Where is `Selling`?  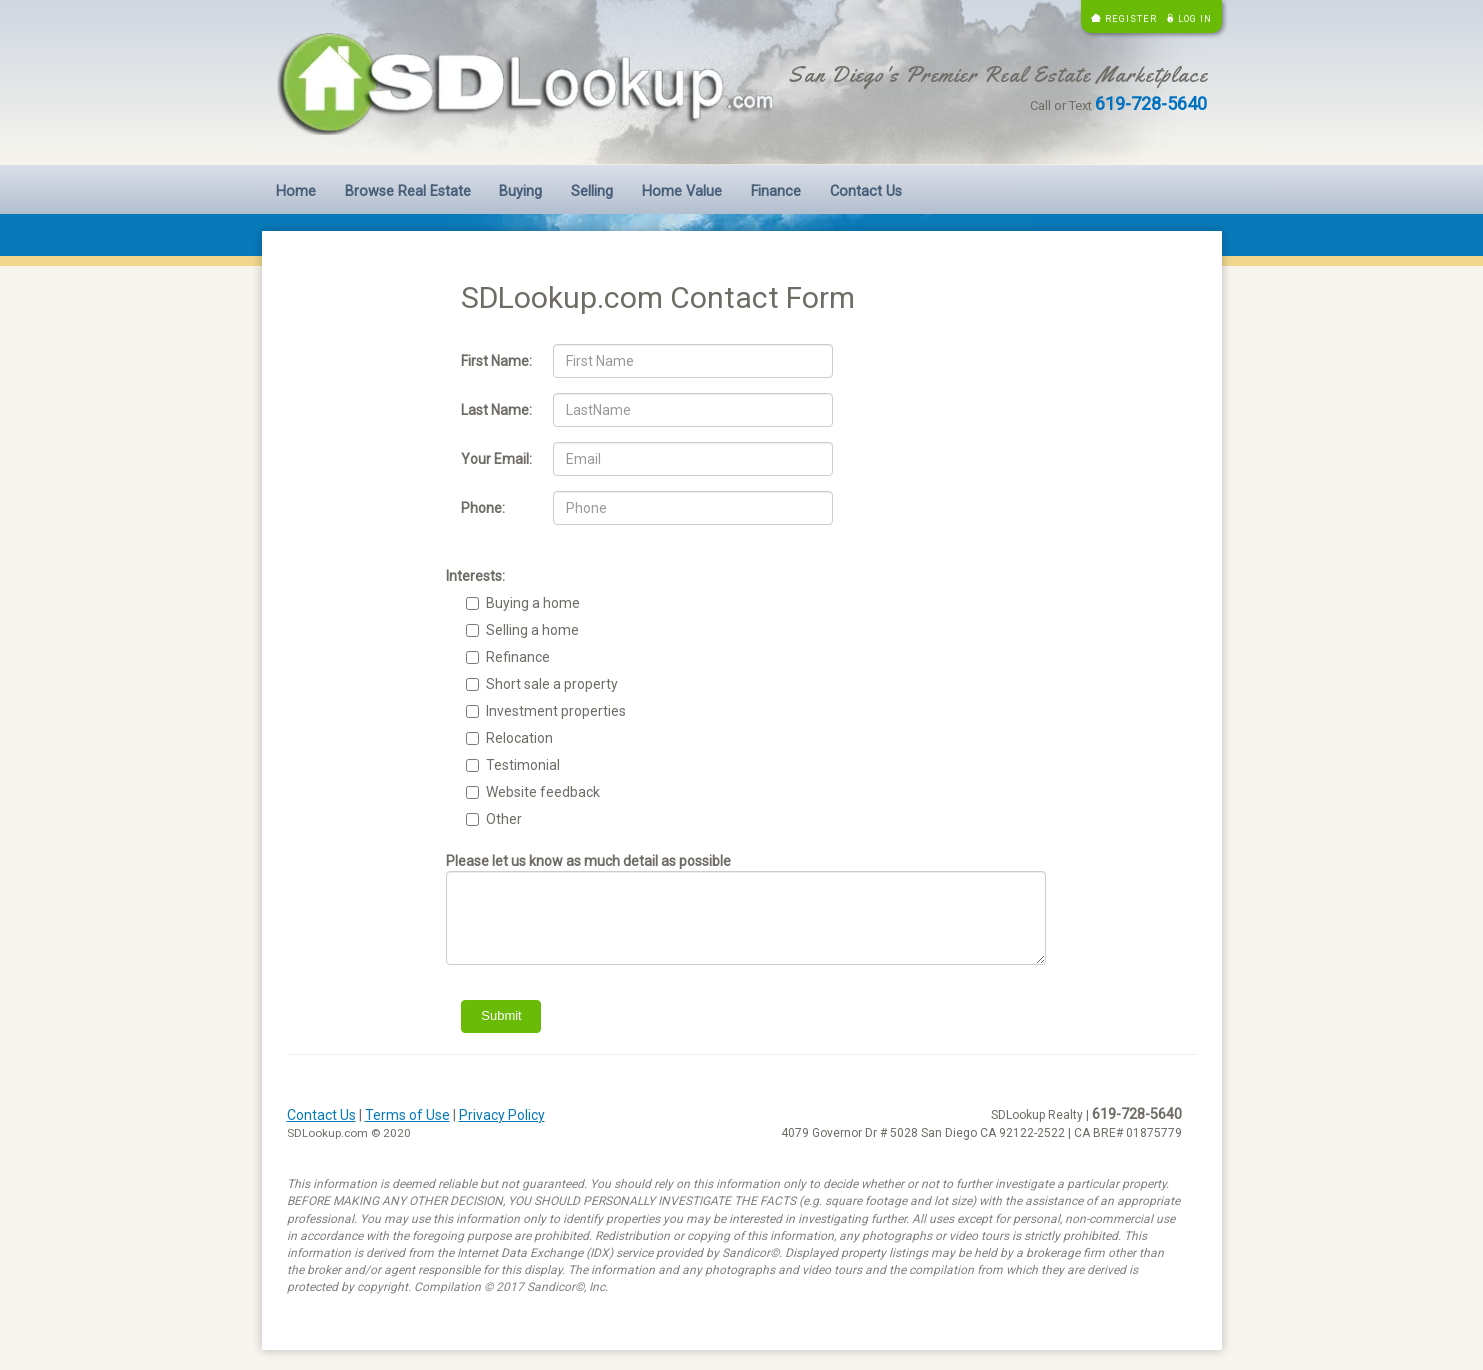 Selling is located at coordinates (592, 191).